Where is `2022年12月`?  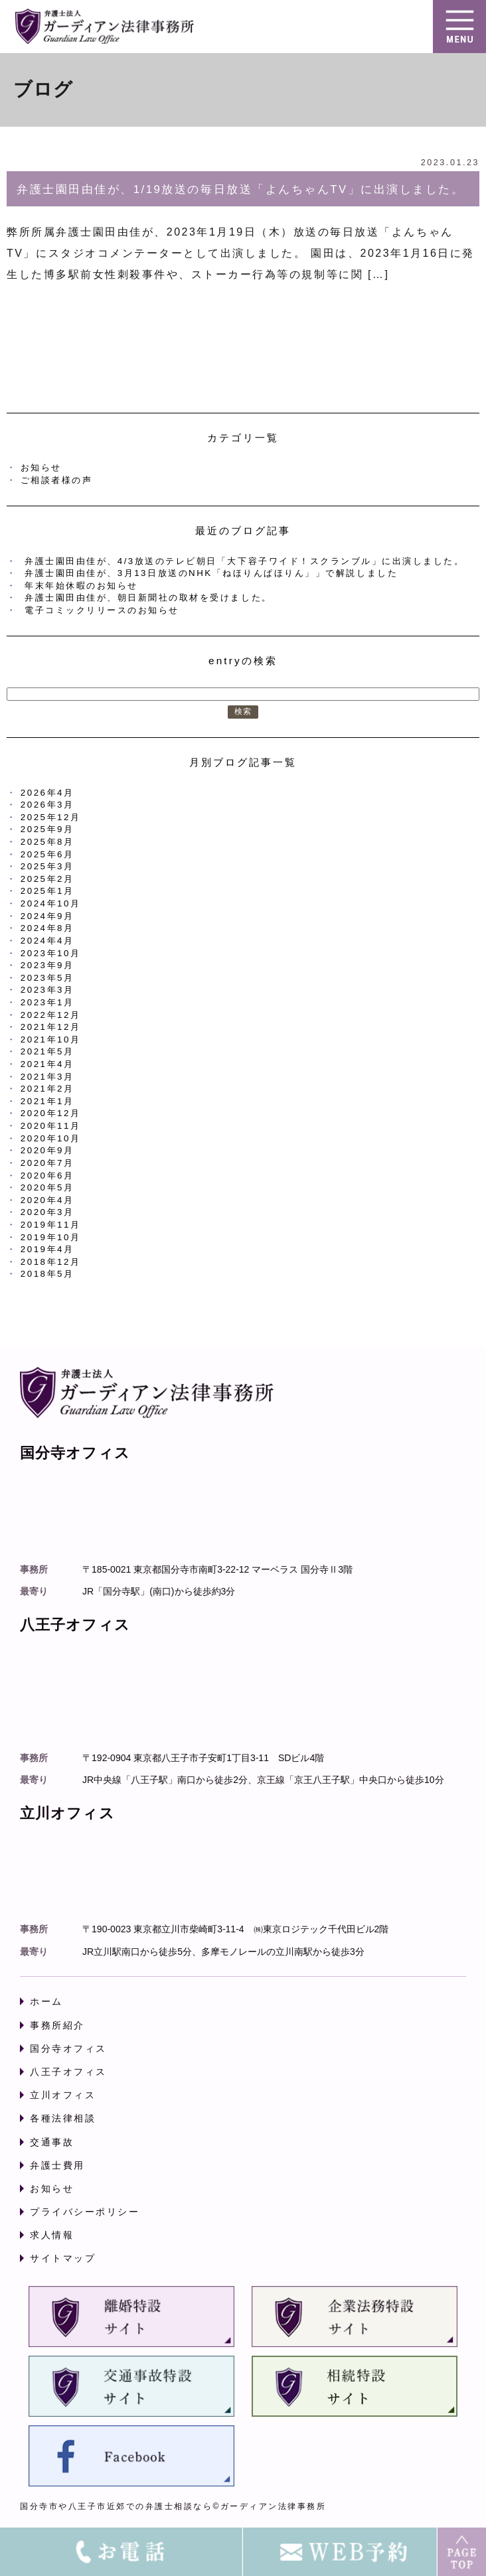 2022年12月 is located at coordinates (51, 1015).